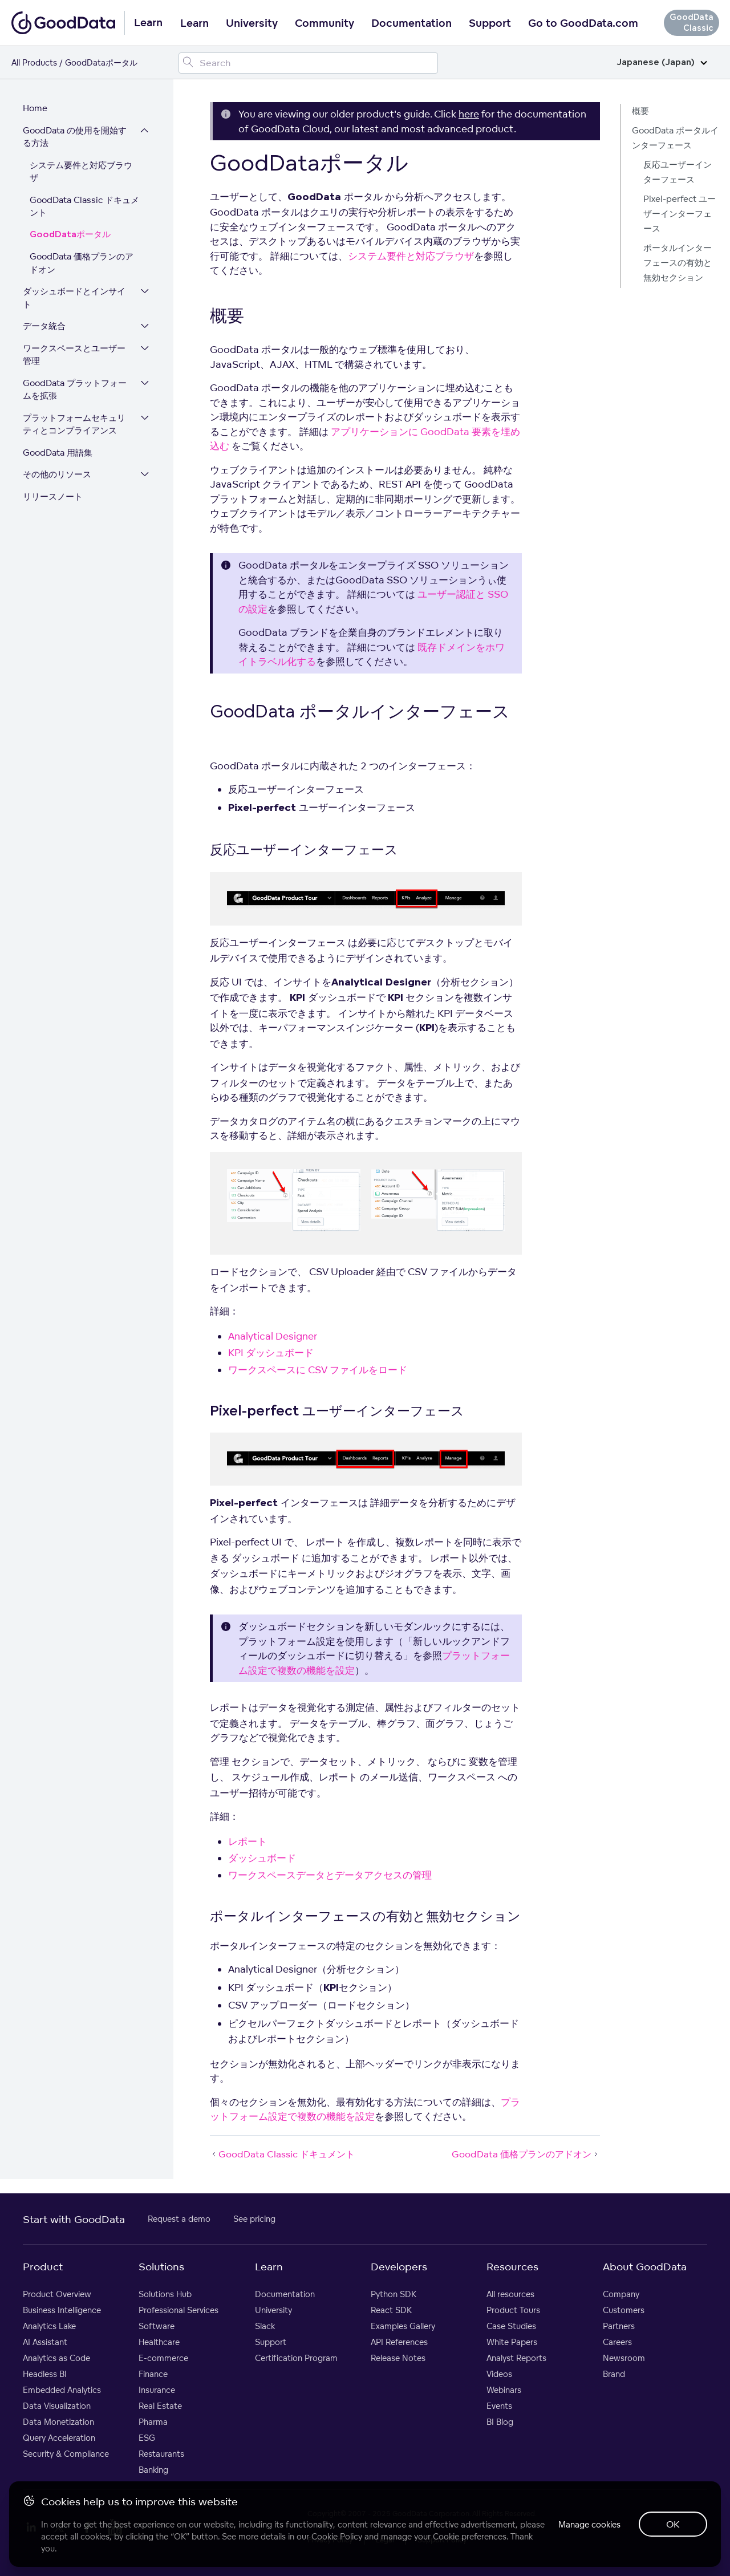 The image size is (730, 2576). Describe the element at coordinates (503, 2390) in the screenshot. I see `Webinars` at that location.